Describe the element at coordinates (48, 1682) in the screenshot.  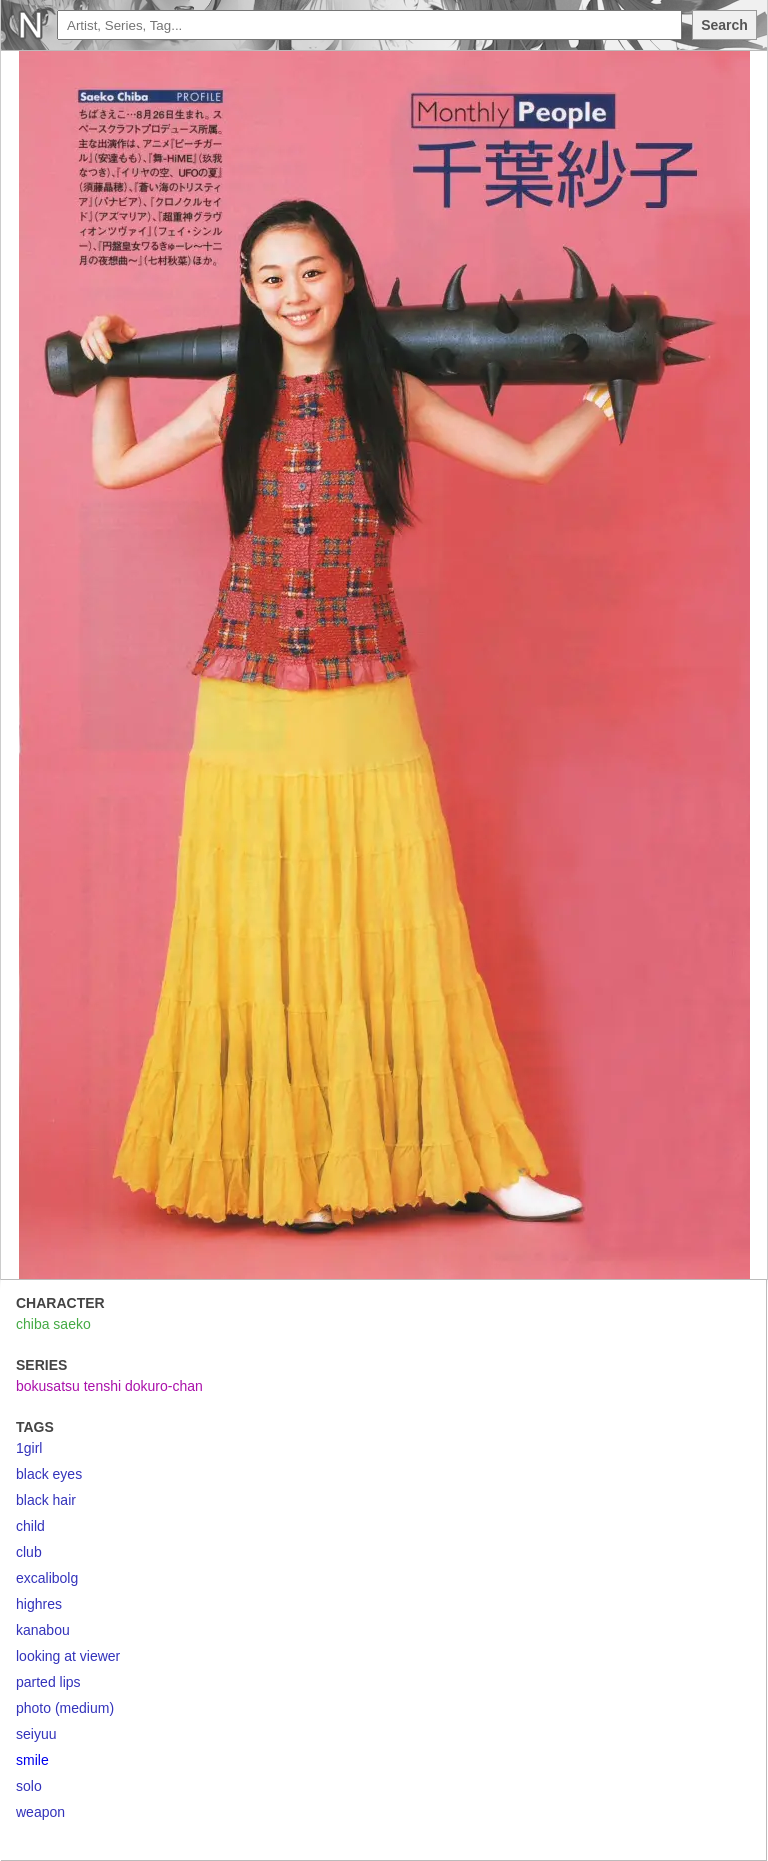
I see `parted lips` at that location.